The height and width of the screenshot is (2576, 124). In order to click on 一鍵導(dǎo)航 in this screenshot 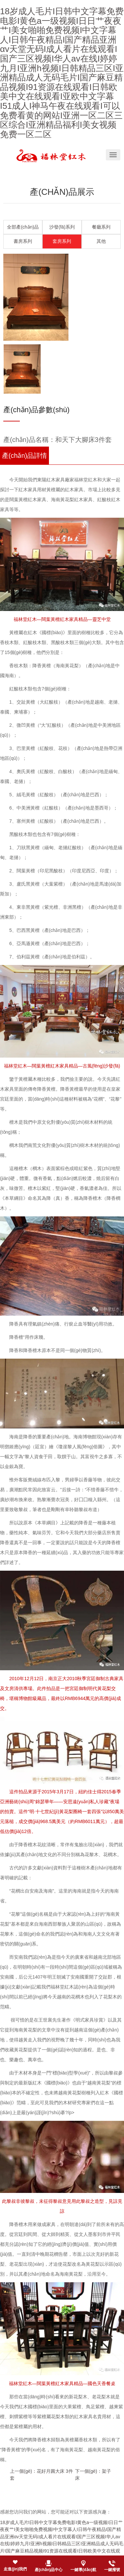, I will do `click(83, 2569)`.